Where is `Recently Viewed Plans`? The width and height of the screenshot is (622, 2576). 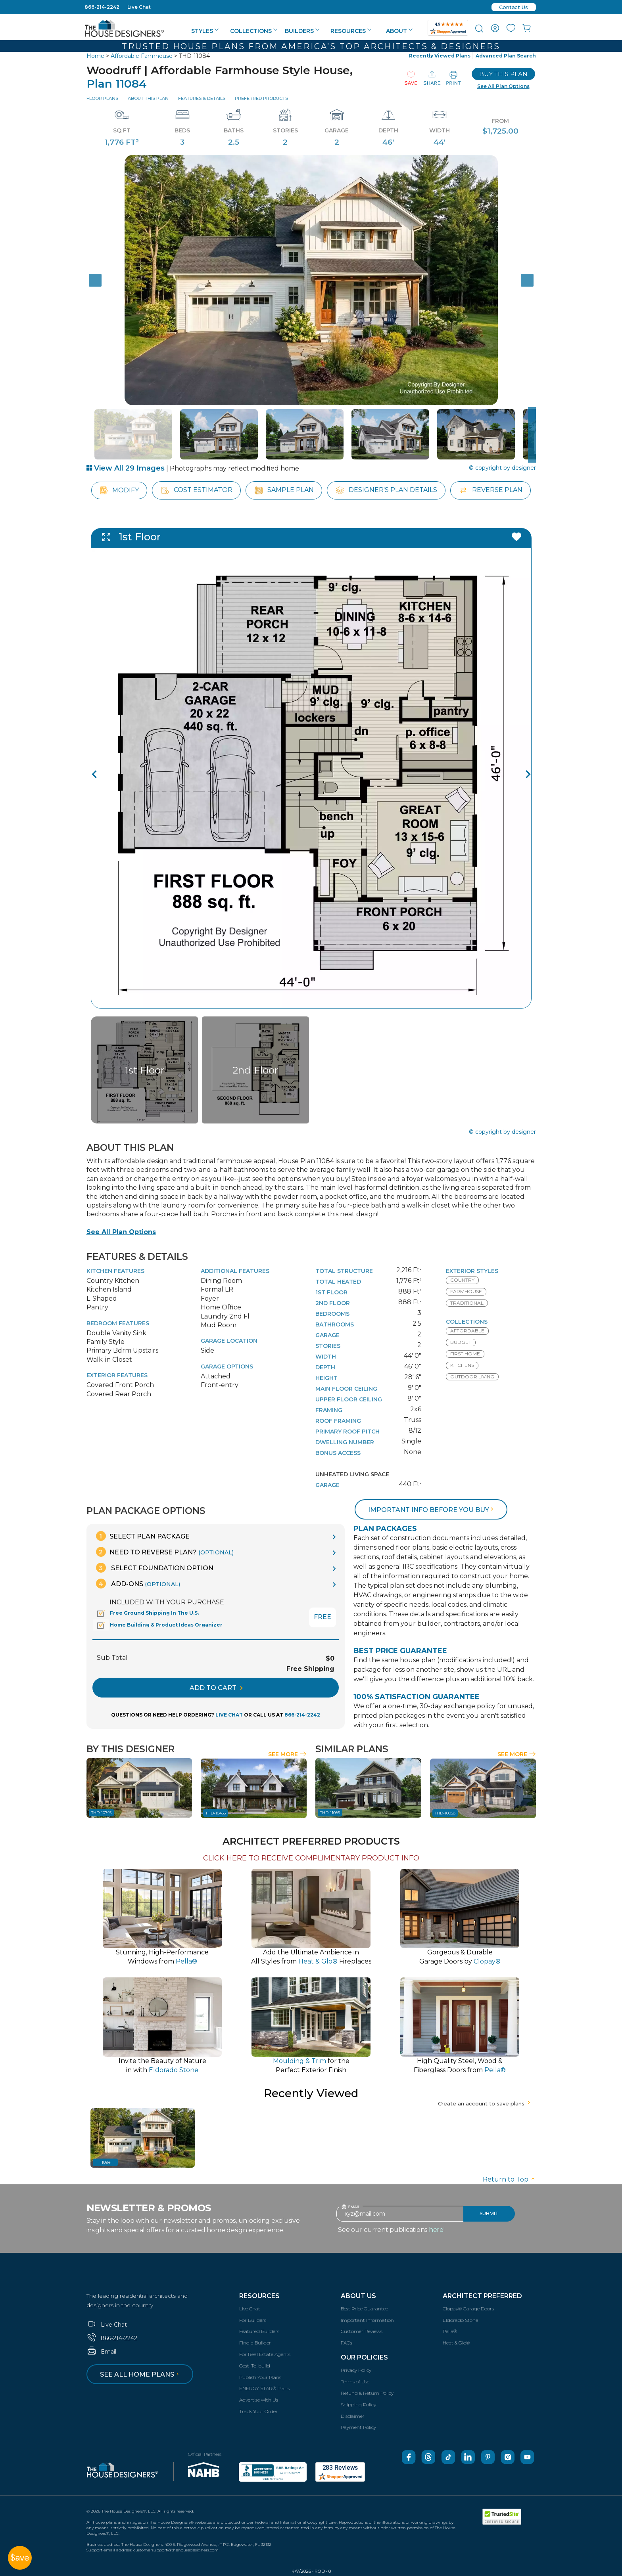
Recently Viewed Plans is located at coordinates (439, 56).